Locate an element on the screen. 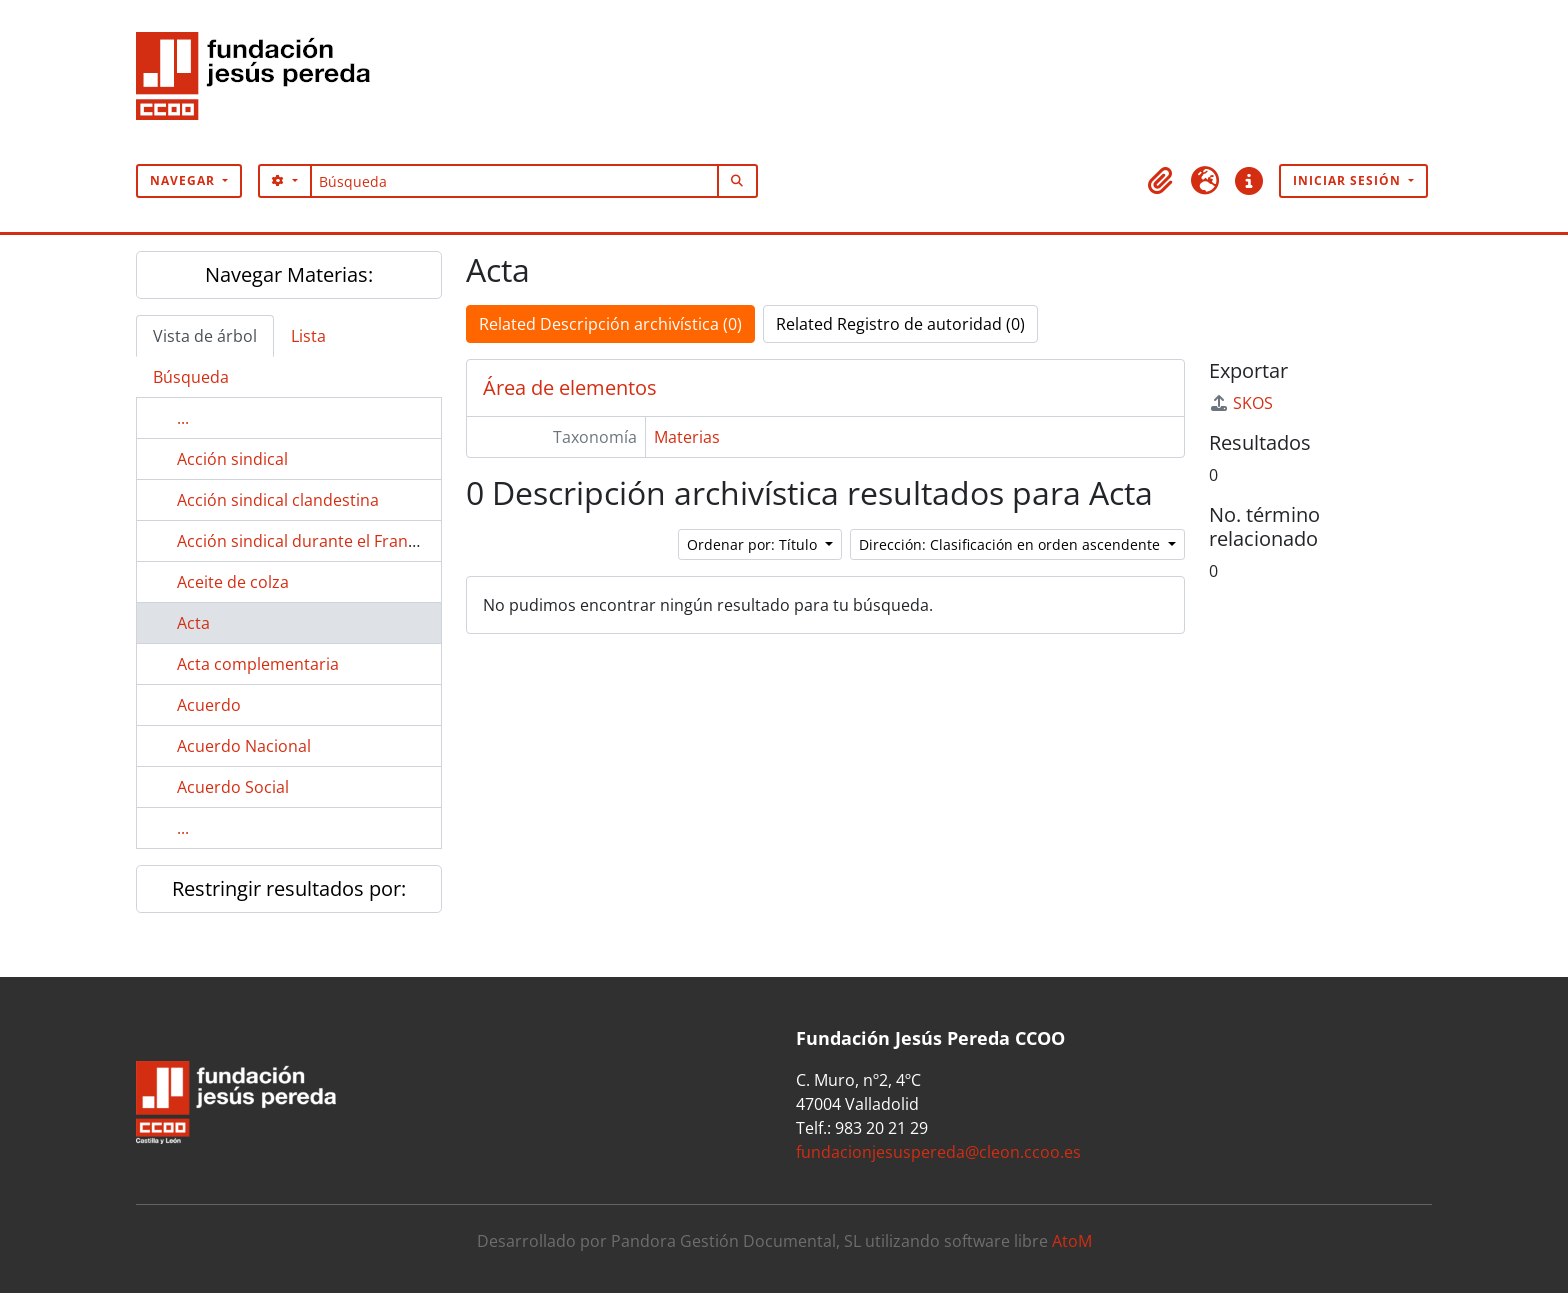  Acción sindical is located at coordinates (232, 459).